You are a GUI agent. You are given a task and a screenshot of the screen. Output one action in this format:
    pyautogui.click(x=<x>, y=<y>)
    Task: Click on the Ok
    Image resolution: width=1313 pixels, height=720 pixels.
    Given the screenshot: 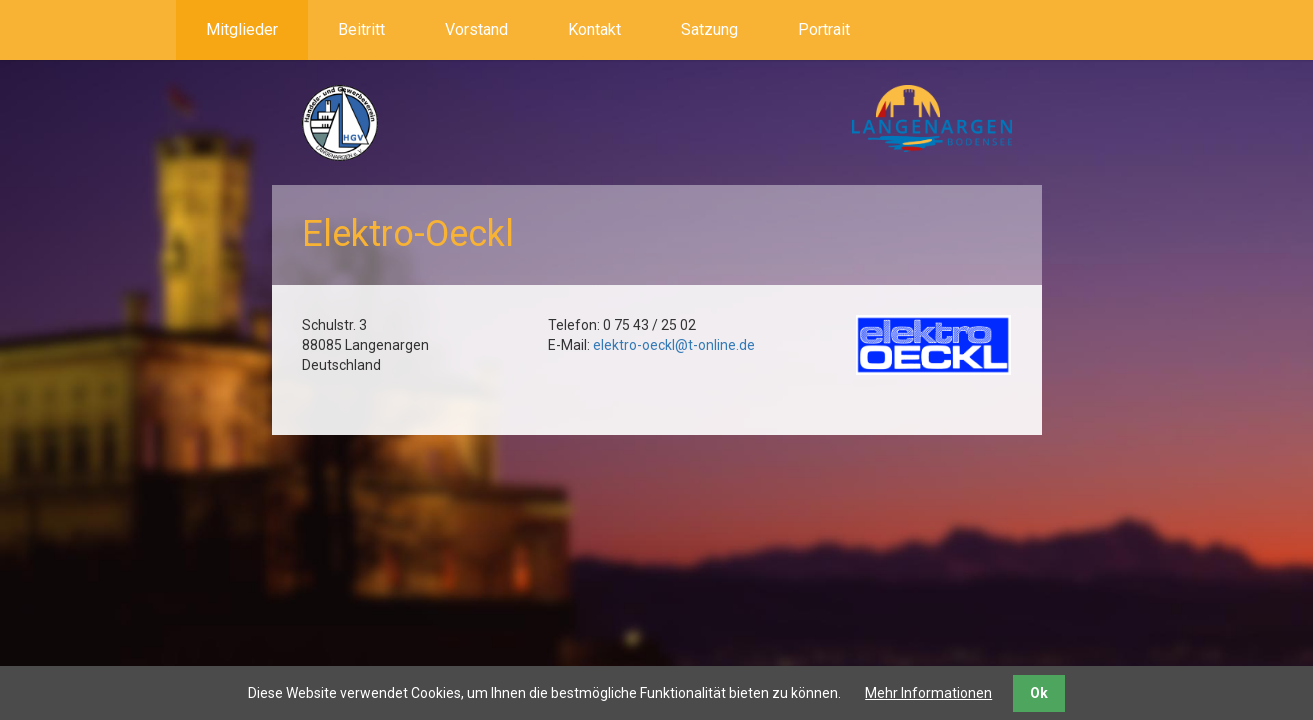 What is the action you would take?
    pyautogui.click(x=1039, y=693)
    